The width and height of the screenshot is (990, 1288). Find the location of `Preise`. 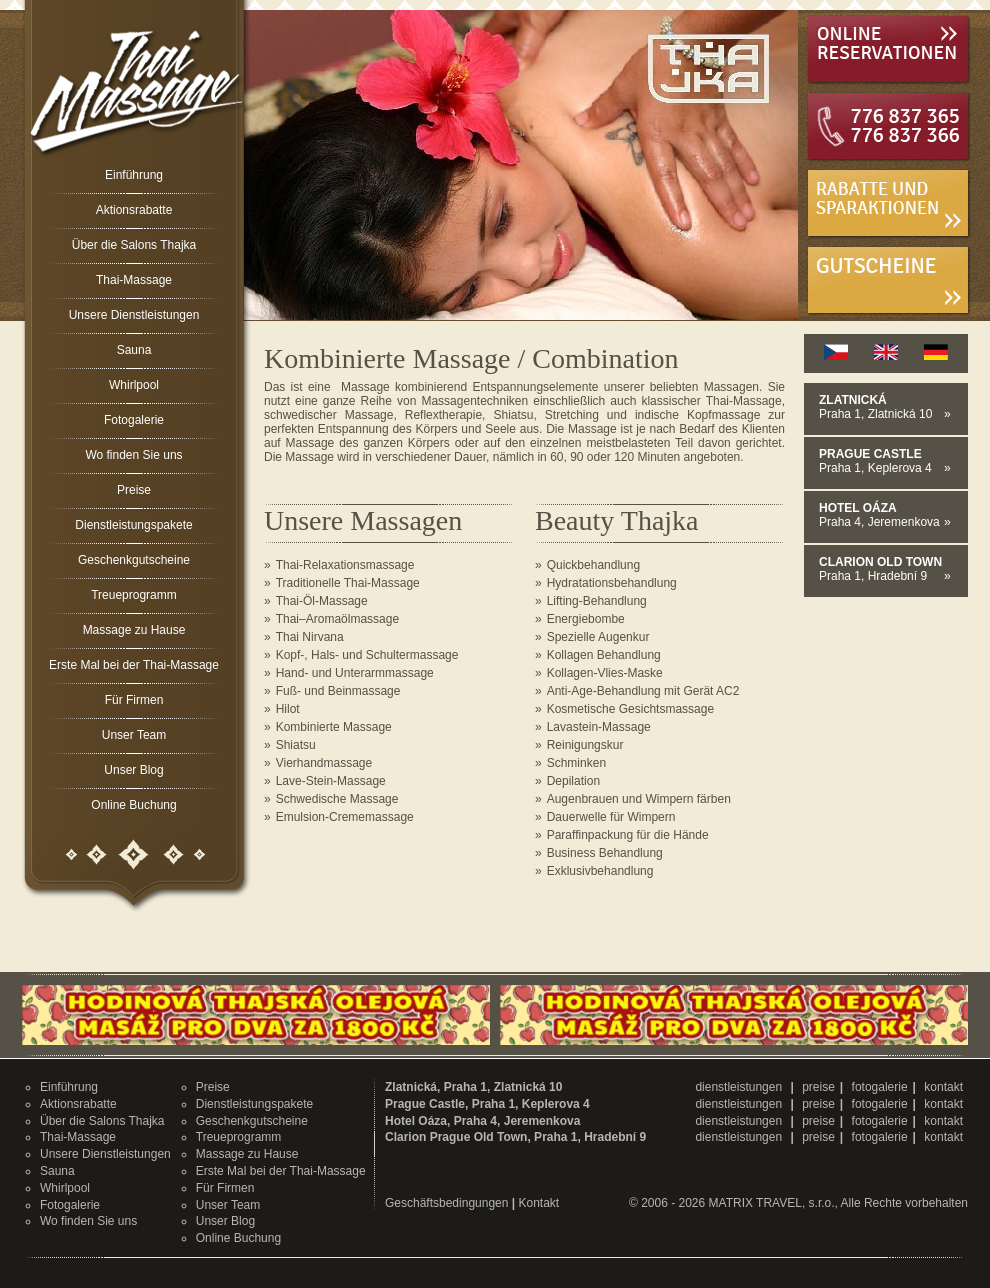

Preise is located at coordinates (134, 490).